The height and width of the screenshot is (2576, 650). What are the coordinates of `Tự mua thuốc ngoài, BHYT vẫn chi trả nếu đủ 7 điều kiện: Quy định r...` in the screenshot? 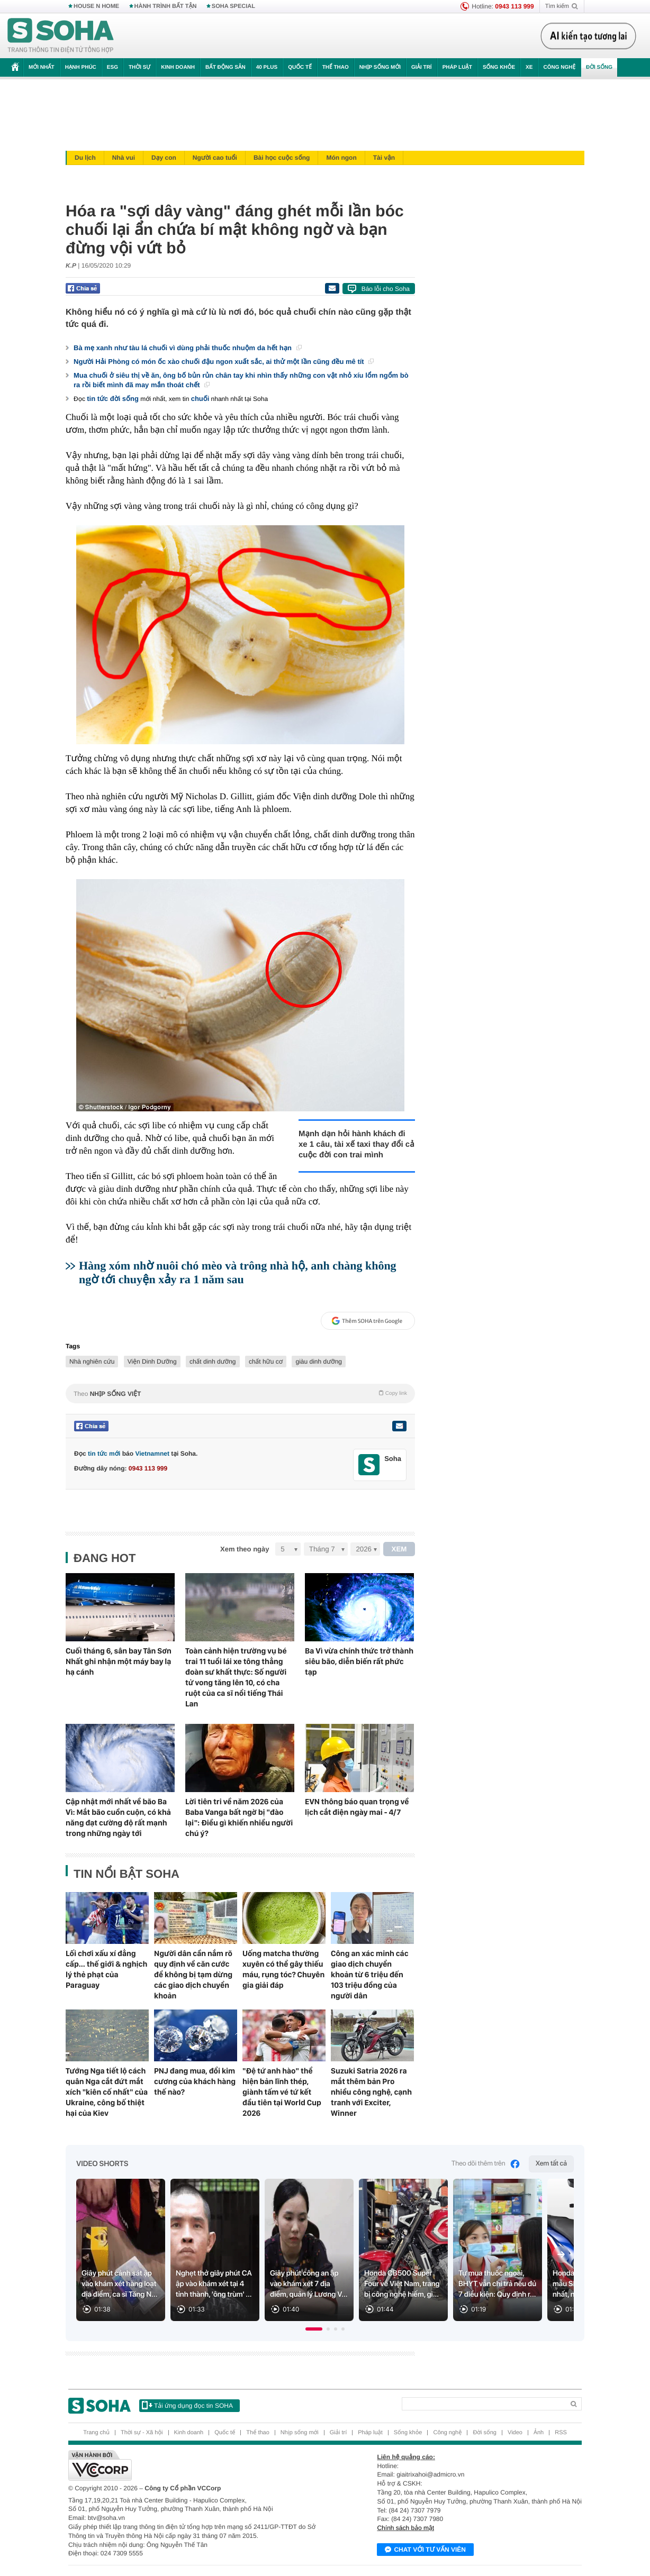 It's located at (497, 2284).